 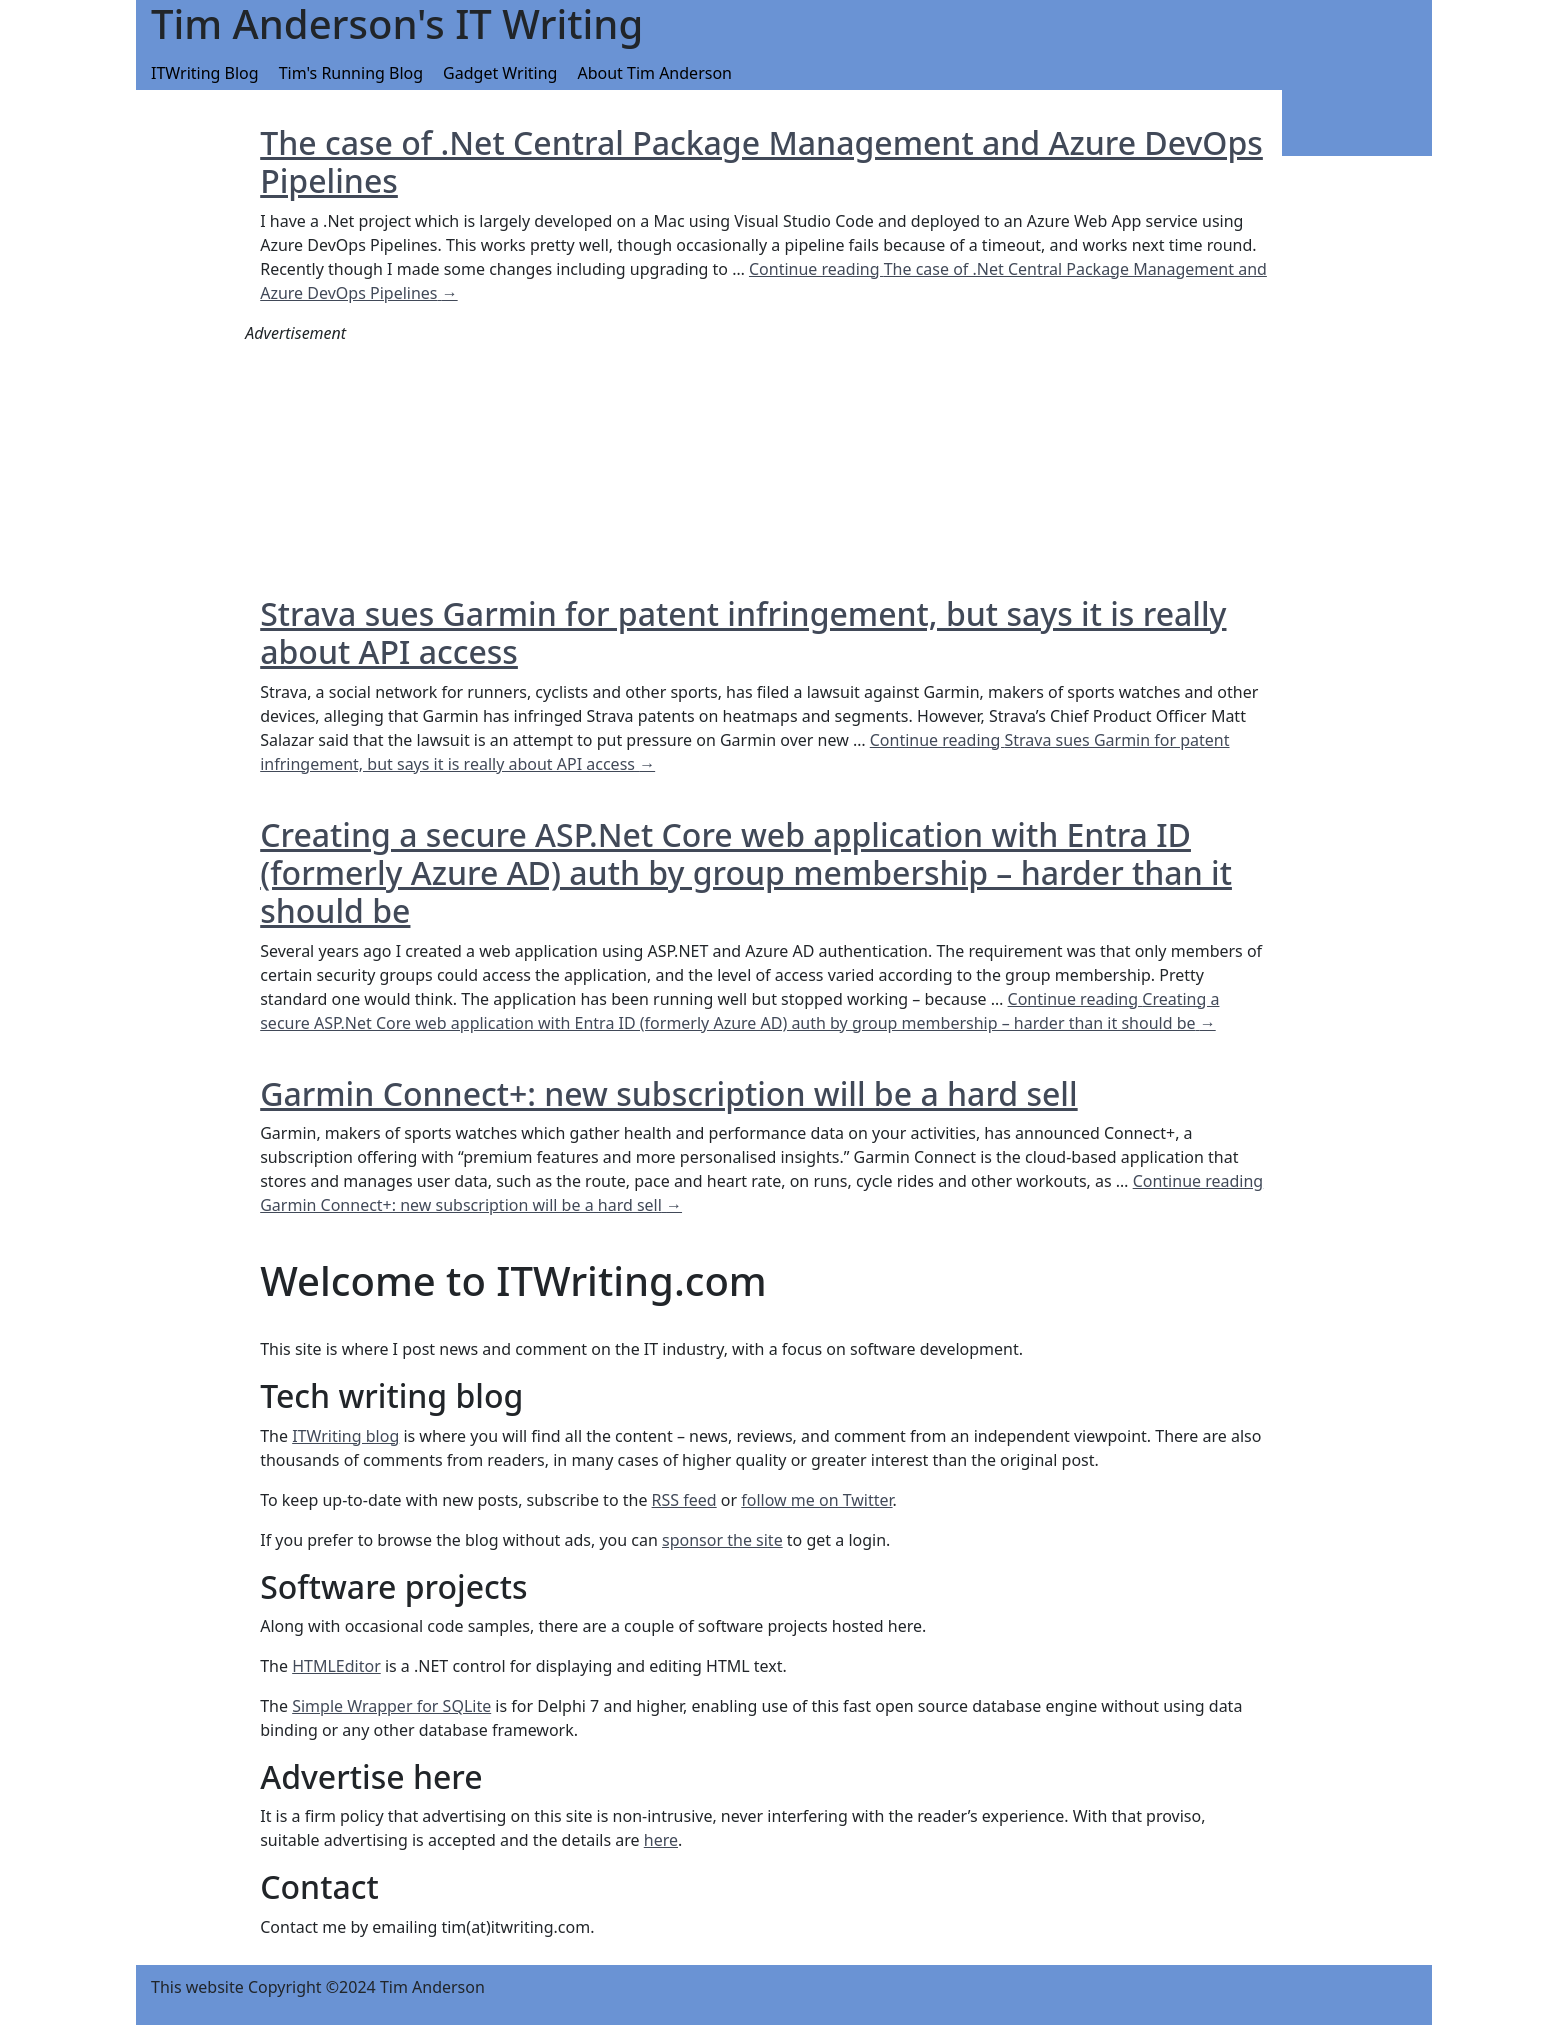 What do you see at coordinates (205, 73) in the screenshot?
I see `ITWriting Blog` at bounding box center [205, 73].